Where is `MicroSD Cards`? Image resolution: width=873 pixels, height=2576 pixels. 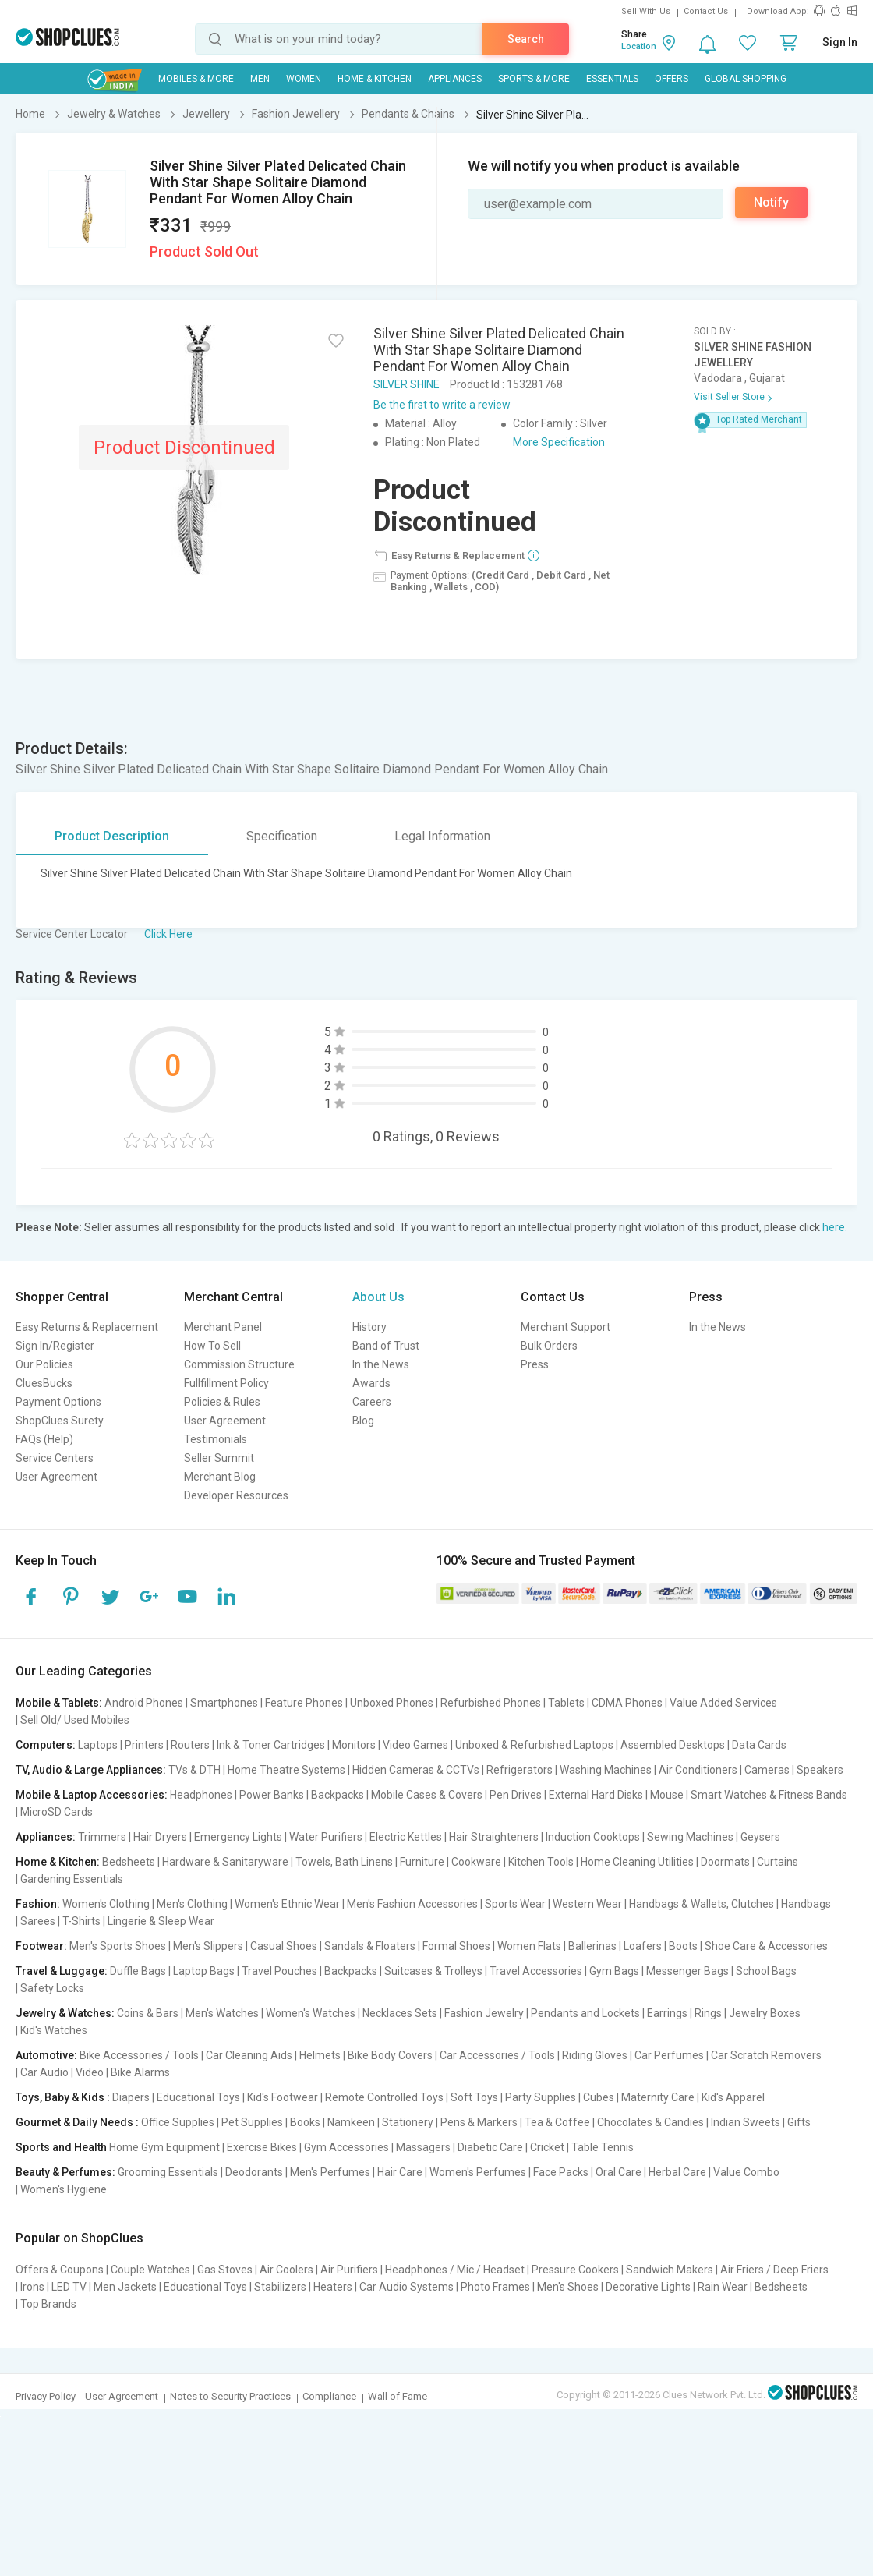
MicroSD Cards is located at coordinates (56, 1812).